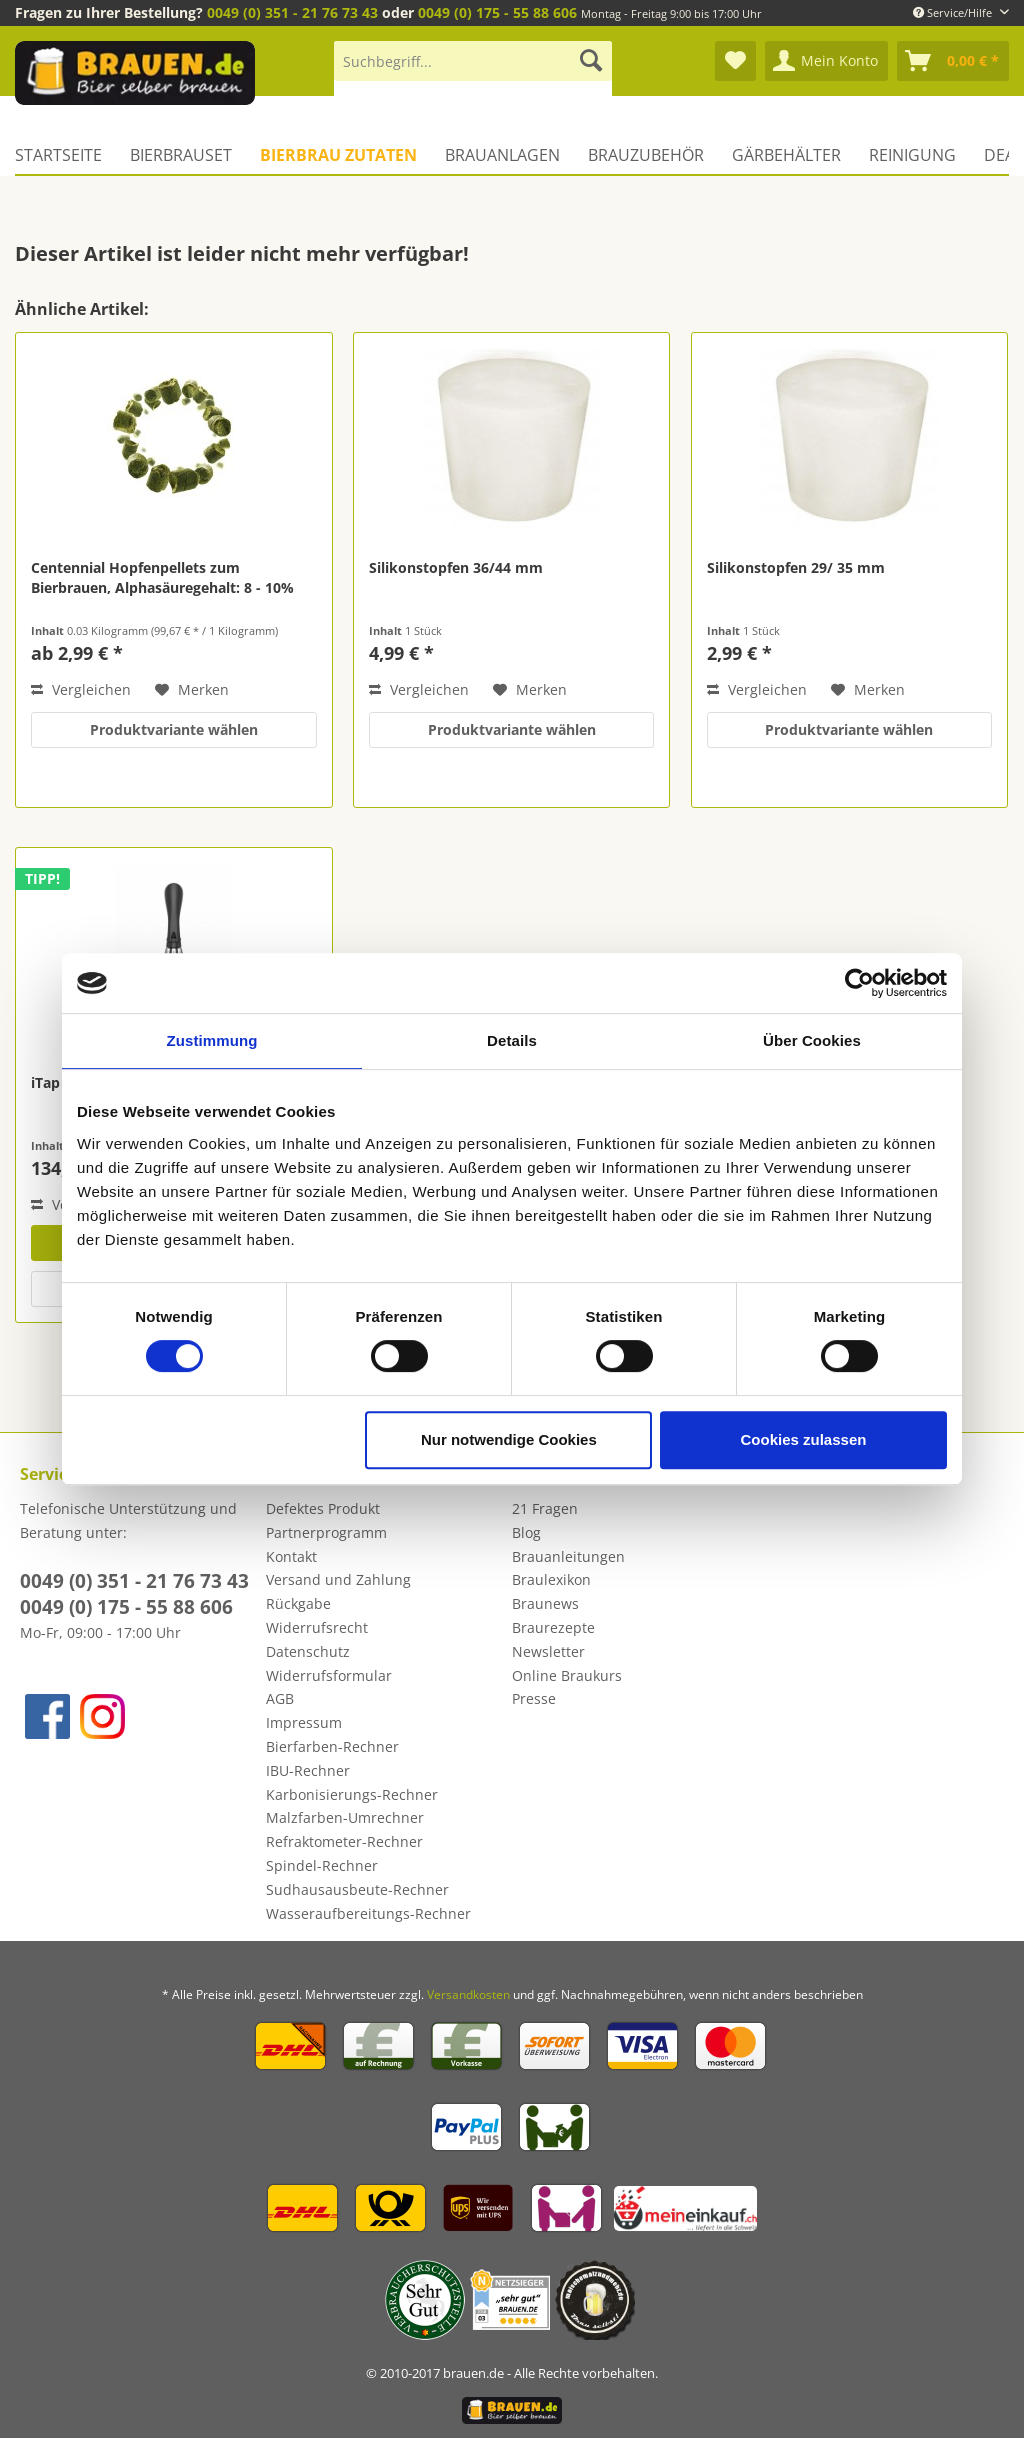  I want to click on Wasseraufbereitungs-Rechner, so click(368, 1913).